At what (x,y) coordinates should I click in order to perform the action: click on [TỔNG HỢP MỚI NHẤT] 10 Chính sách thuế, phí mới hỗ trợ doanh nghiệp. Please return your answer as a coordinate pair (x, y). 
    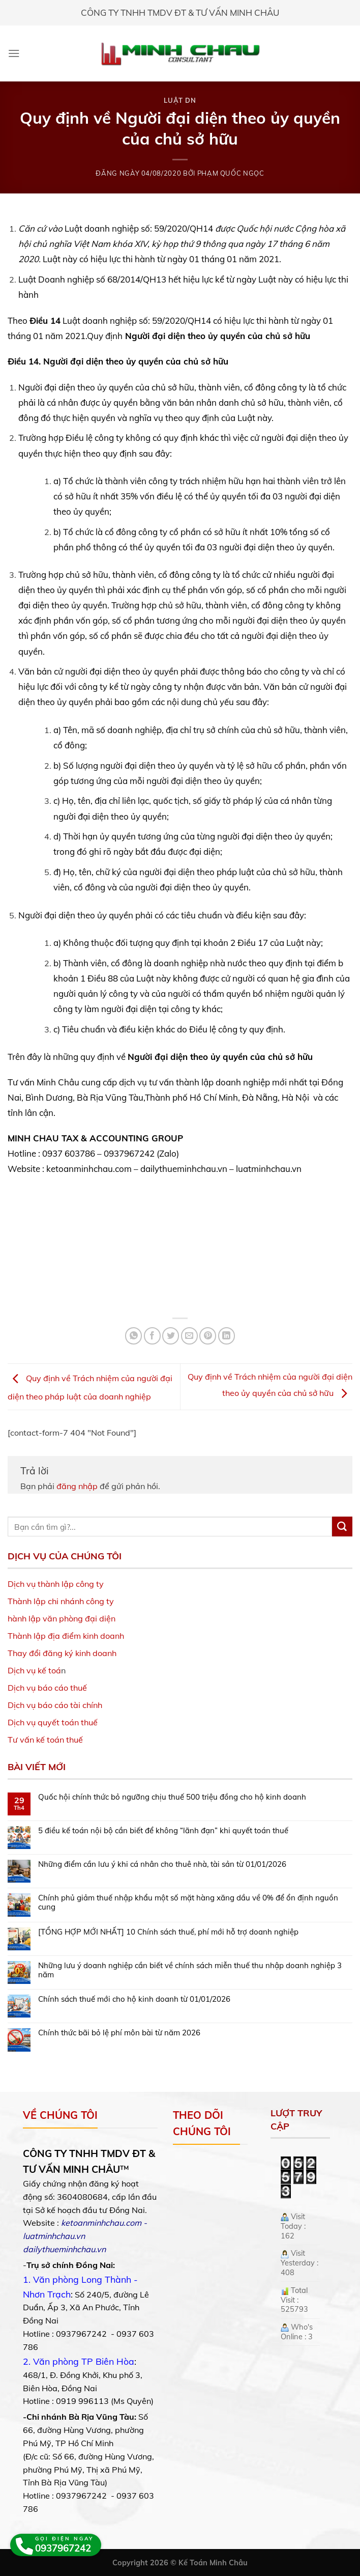
    Looking at the image, I should click on (168, 1932).